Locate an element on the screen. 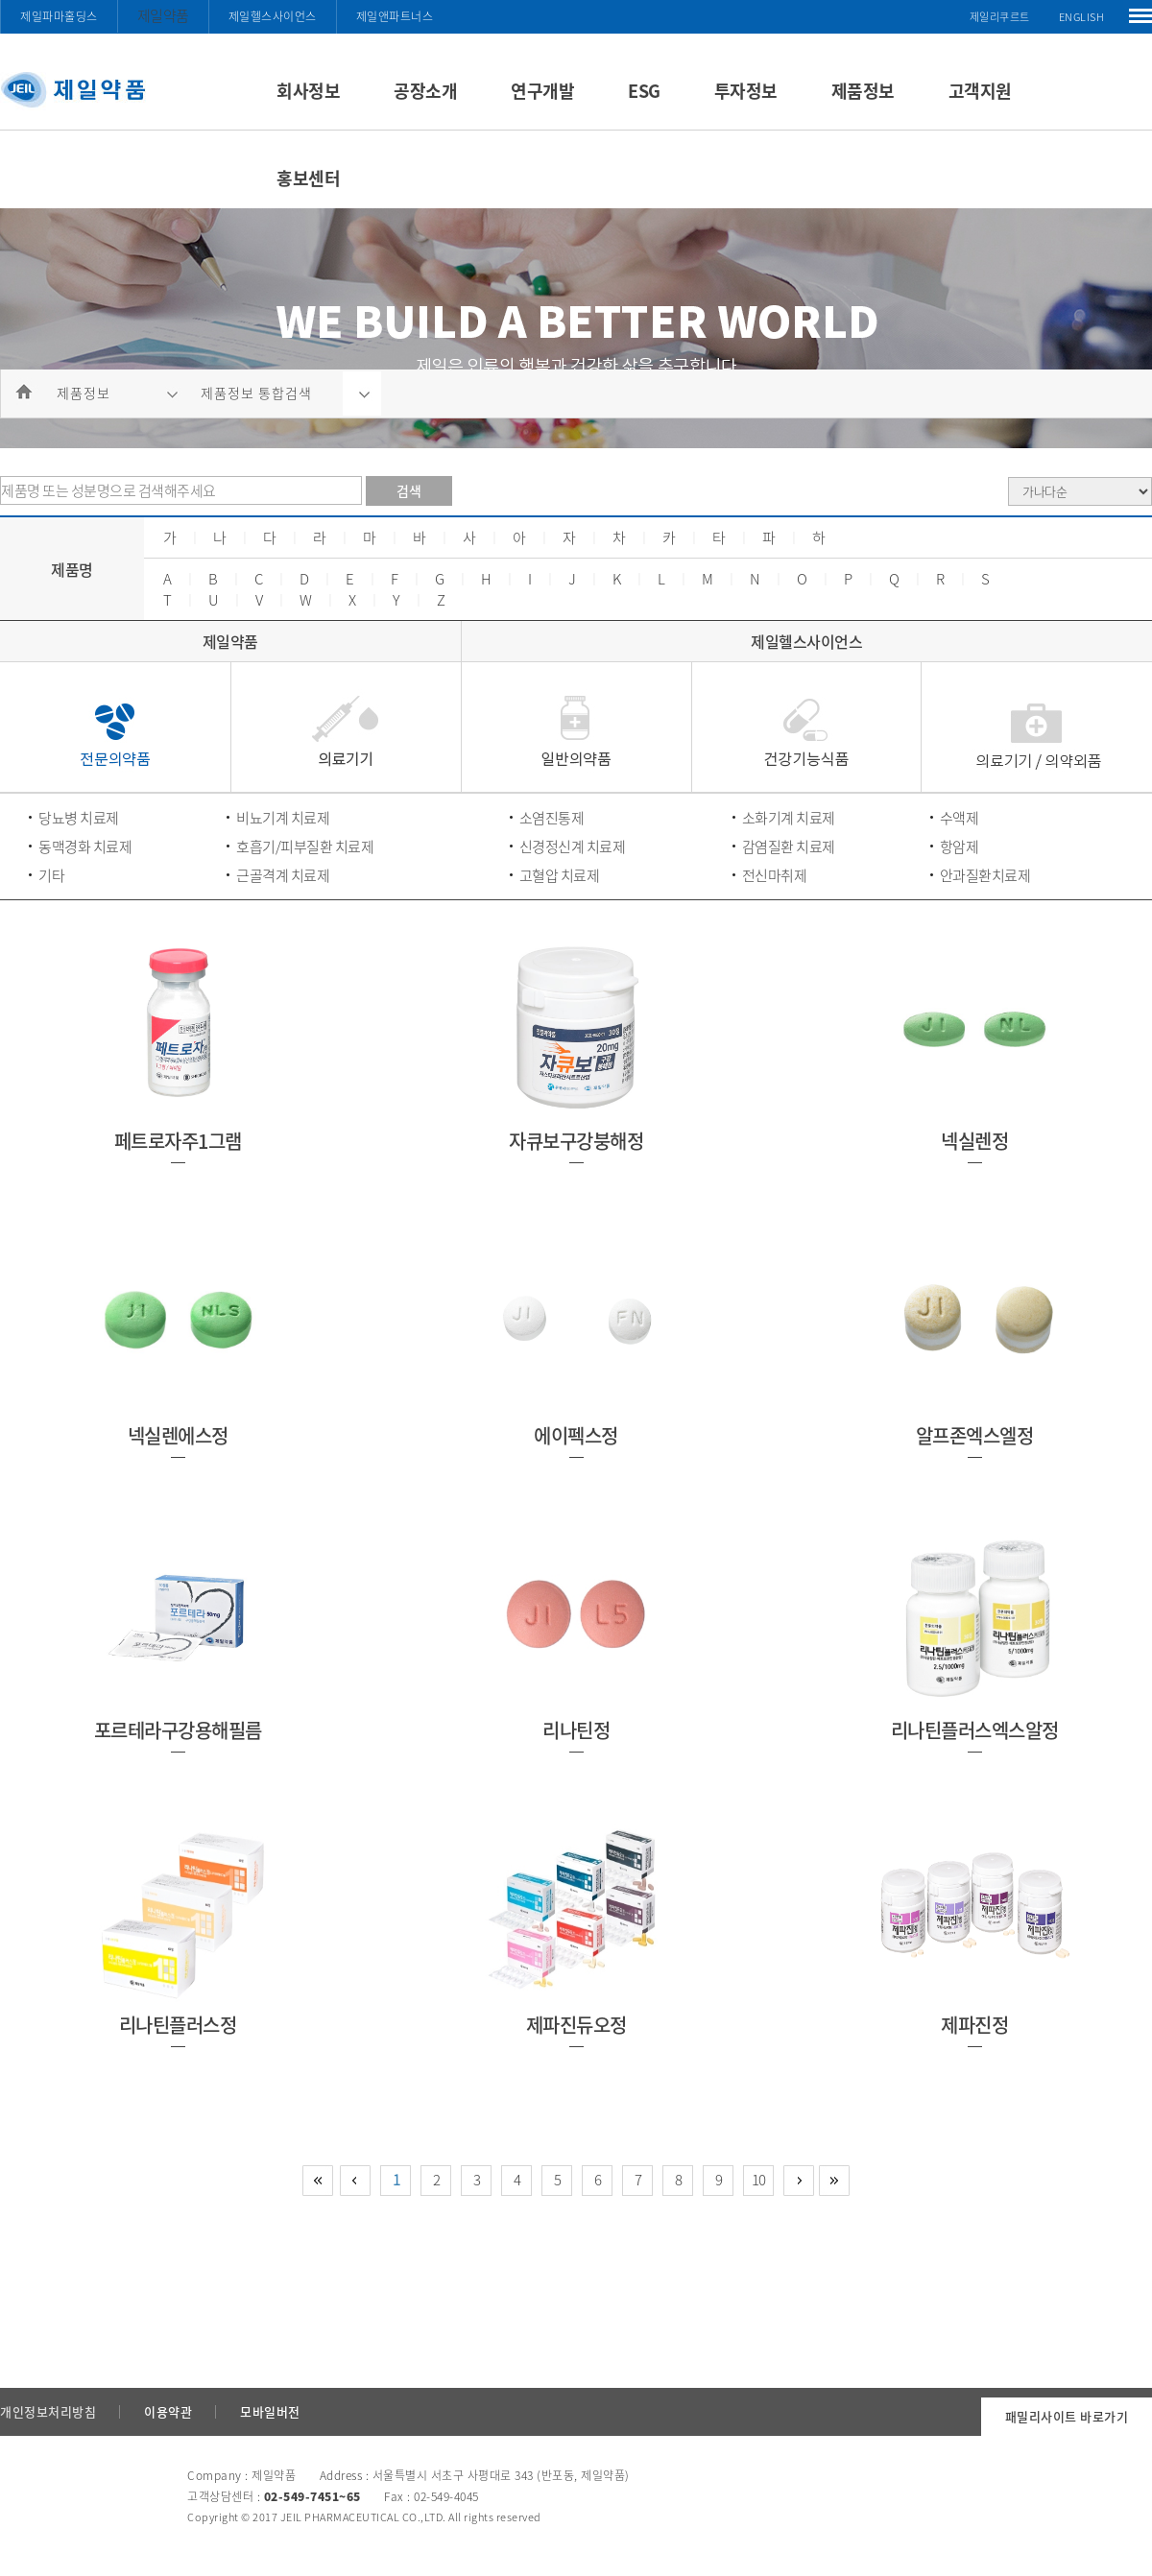 The image size is (1152, 2576). 제파진정 is located at coordinates (974, 2025).